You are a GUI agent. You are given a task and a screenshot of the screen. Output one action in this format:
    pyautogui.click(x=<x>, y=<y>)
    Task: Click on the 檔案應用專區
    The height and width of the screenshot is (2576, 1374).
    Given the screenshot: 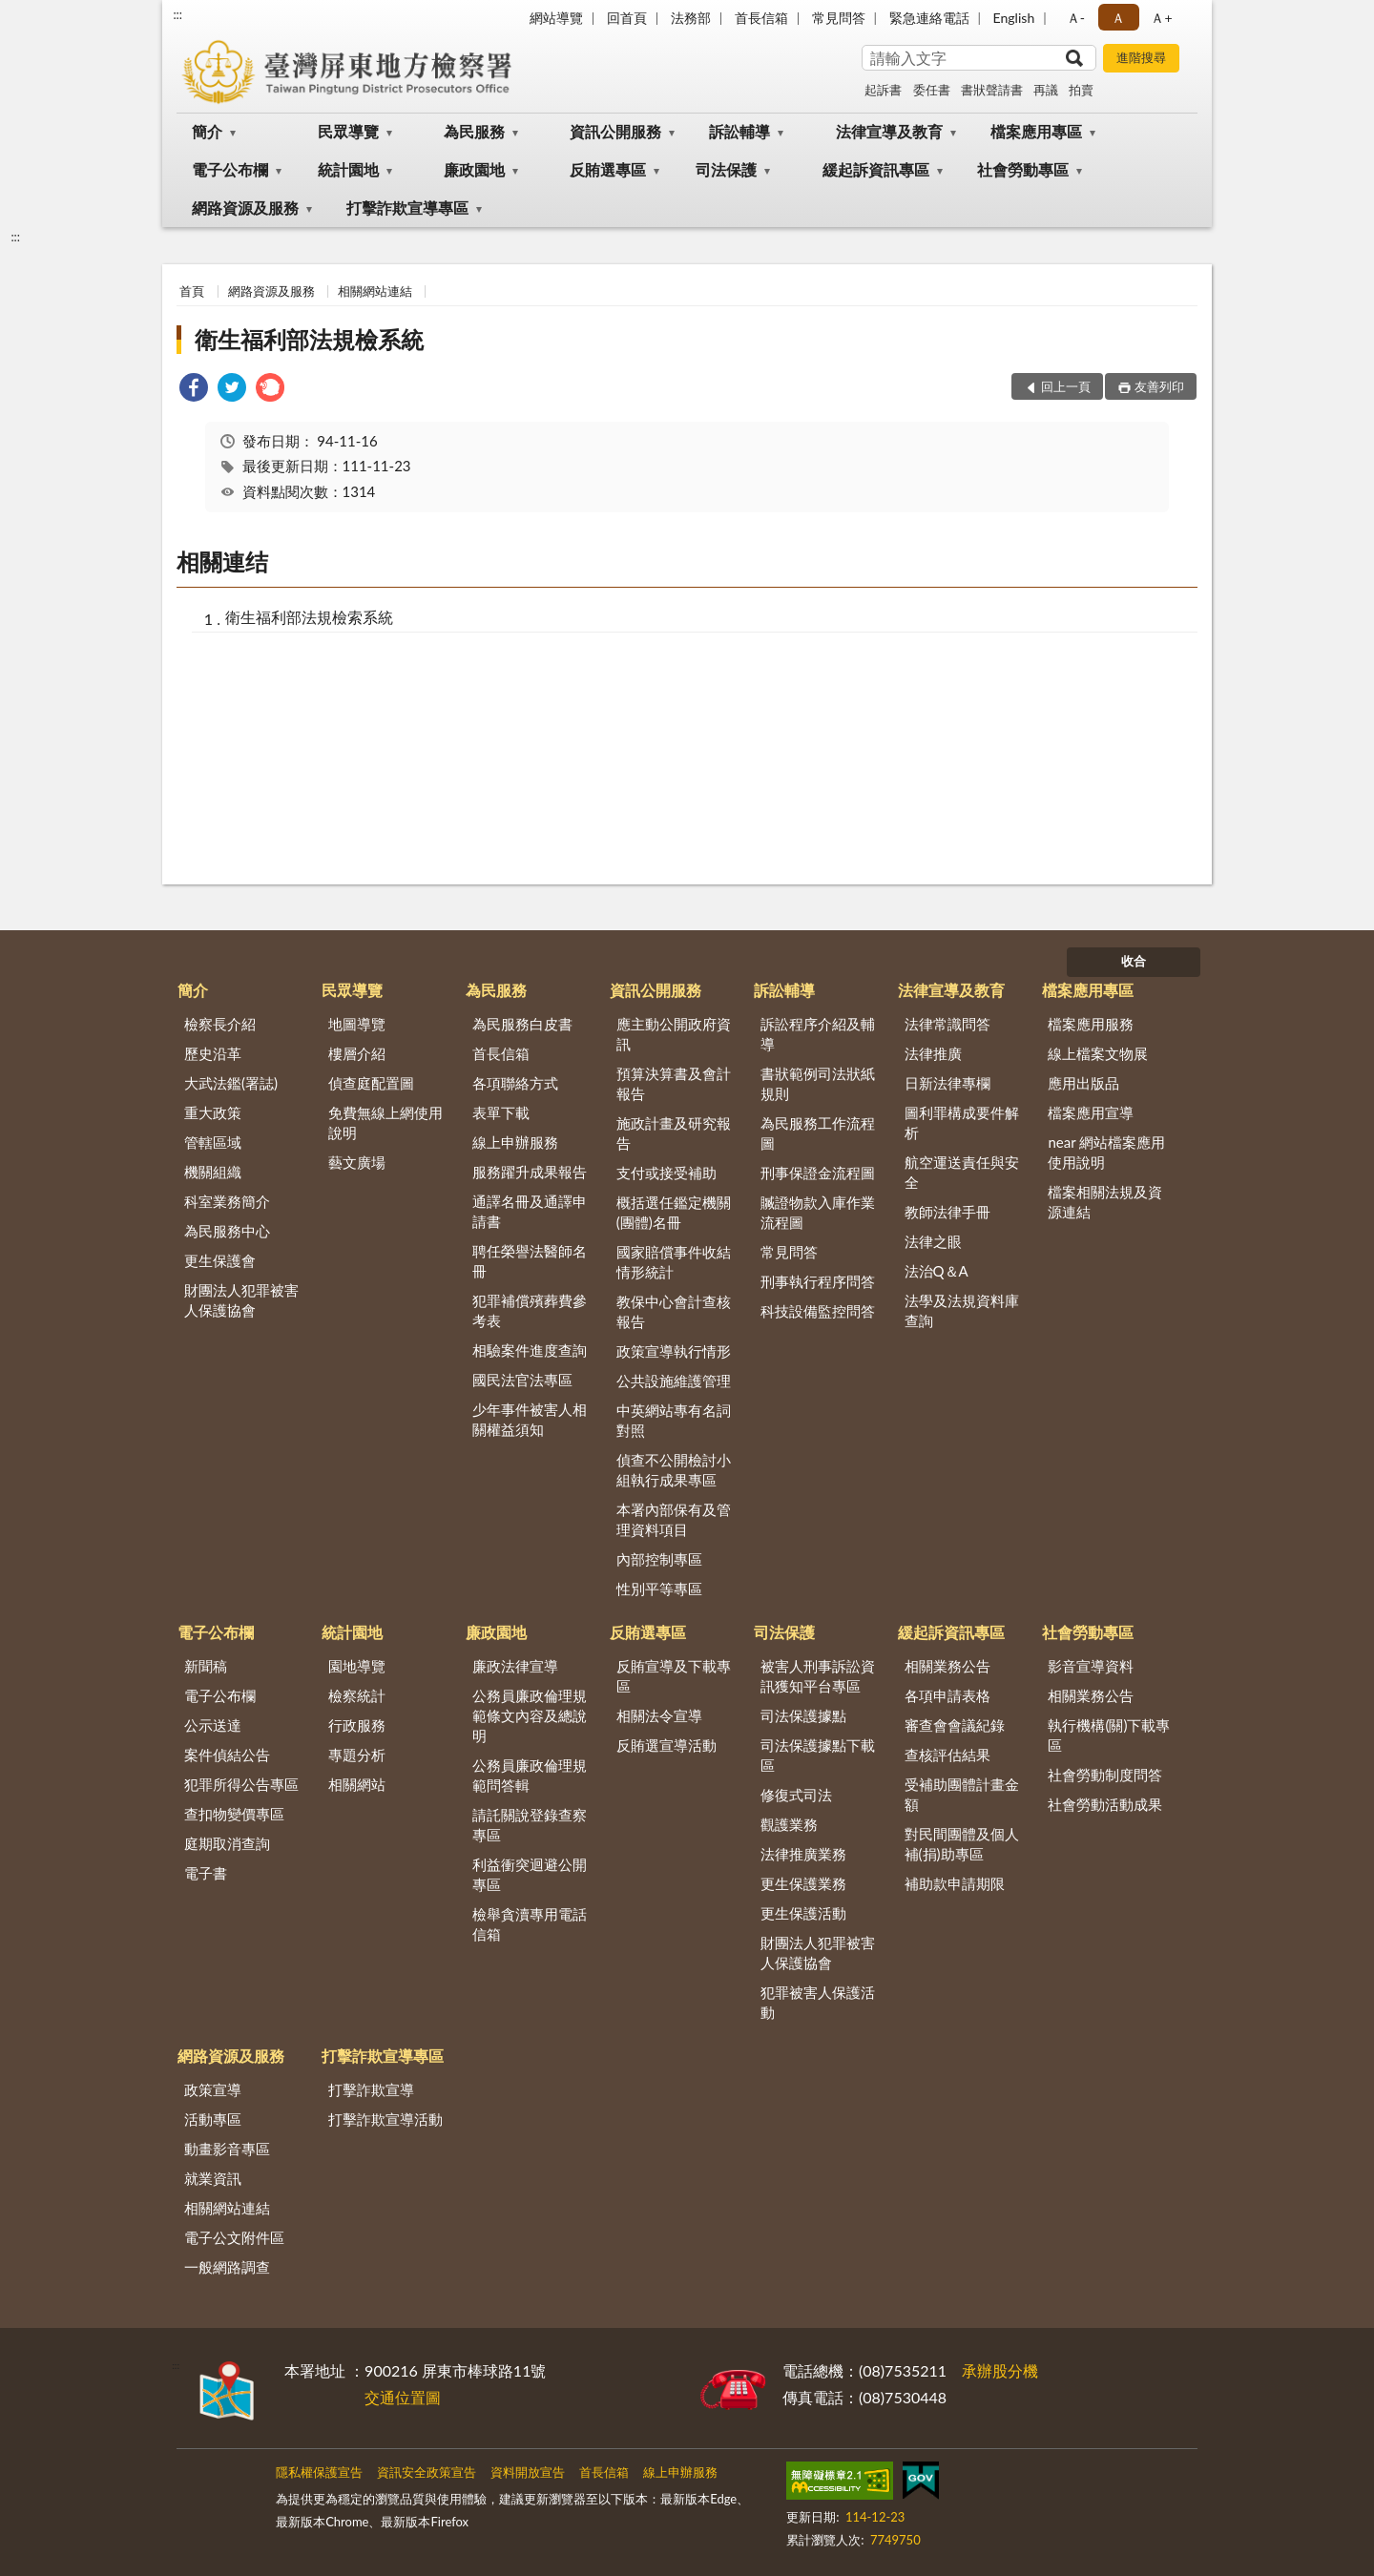 What is the action you would take?
    pyautogui.click(x=1036, y=131)
    